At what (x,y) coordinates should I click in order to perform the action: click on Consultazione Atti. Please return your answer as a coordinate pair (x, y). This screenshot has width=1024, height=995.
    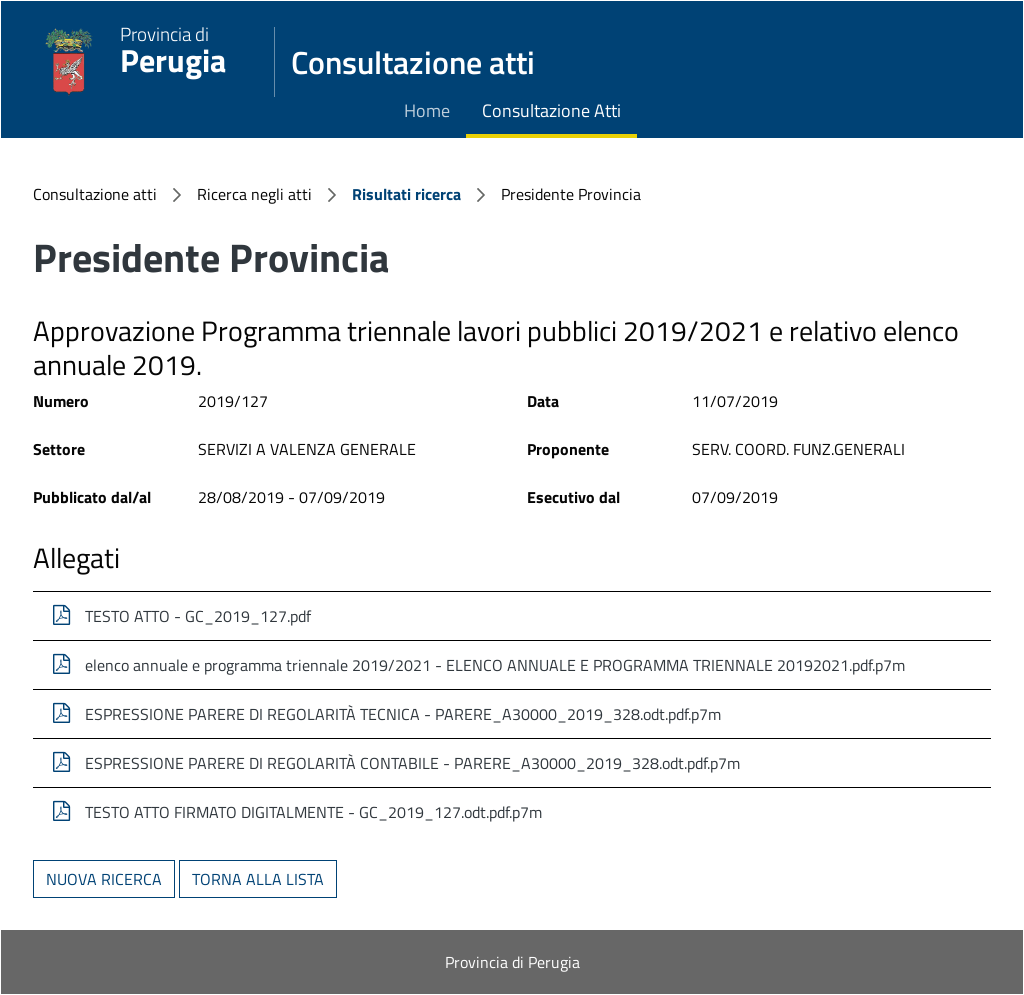
    Looking at the image, I should click on (551, 110).